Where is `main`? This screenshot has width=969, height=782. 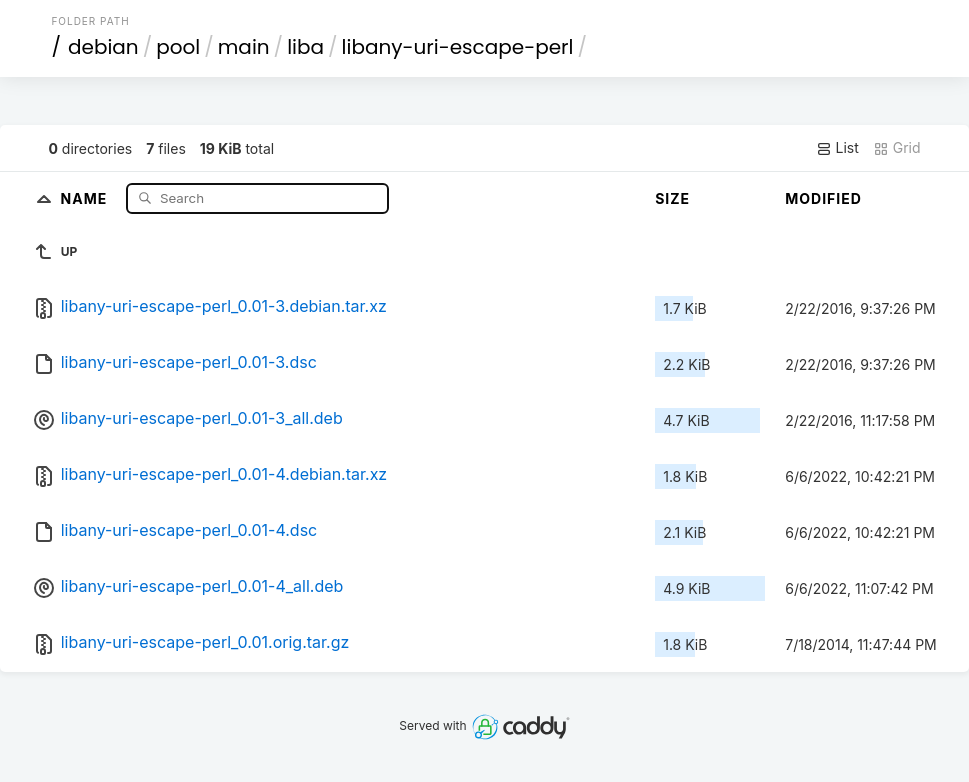 main is located at coordinates (244, 47).